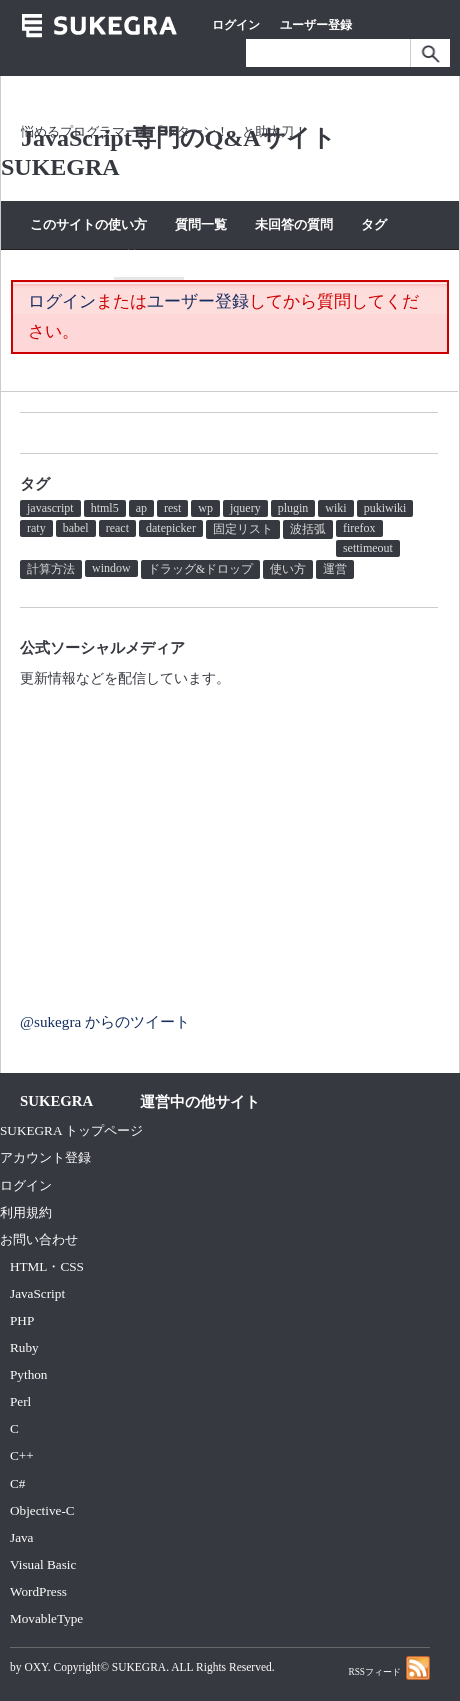 Image resolution: width=460 pixels, height=1701 pixels. I want to click on datepicker, so click(171, 528).